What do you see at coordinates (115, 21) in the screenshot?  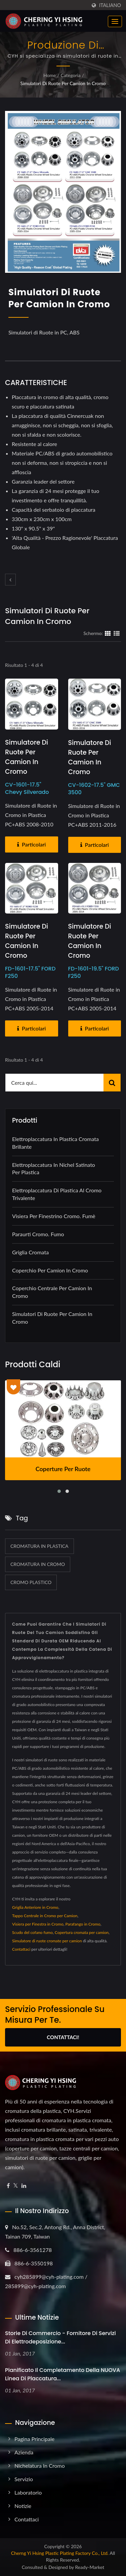 I see `[Navbar Toggle]` at bounding box center [115, 21].